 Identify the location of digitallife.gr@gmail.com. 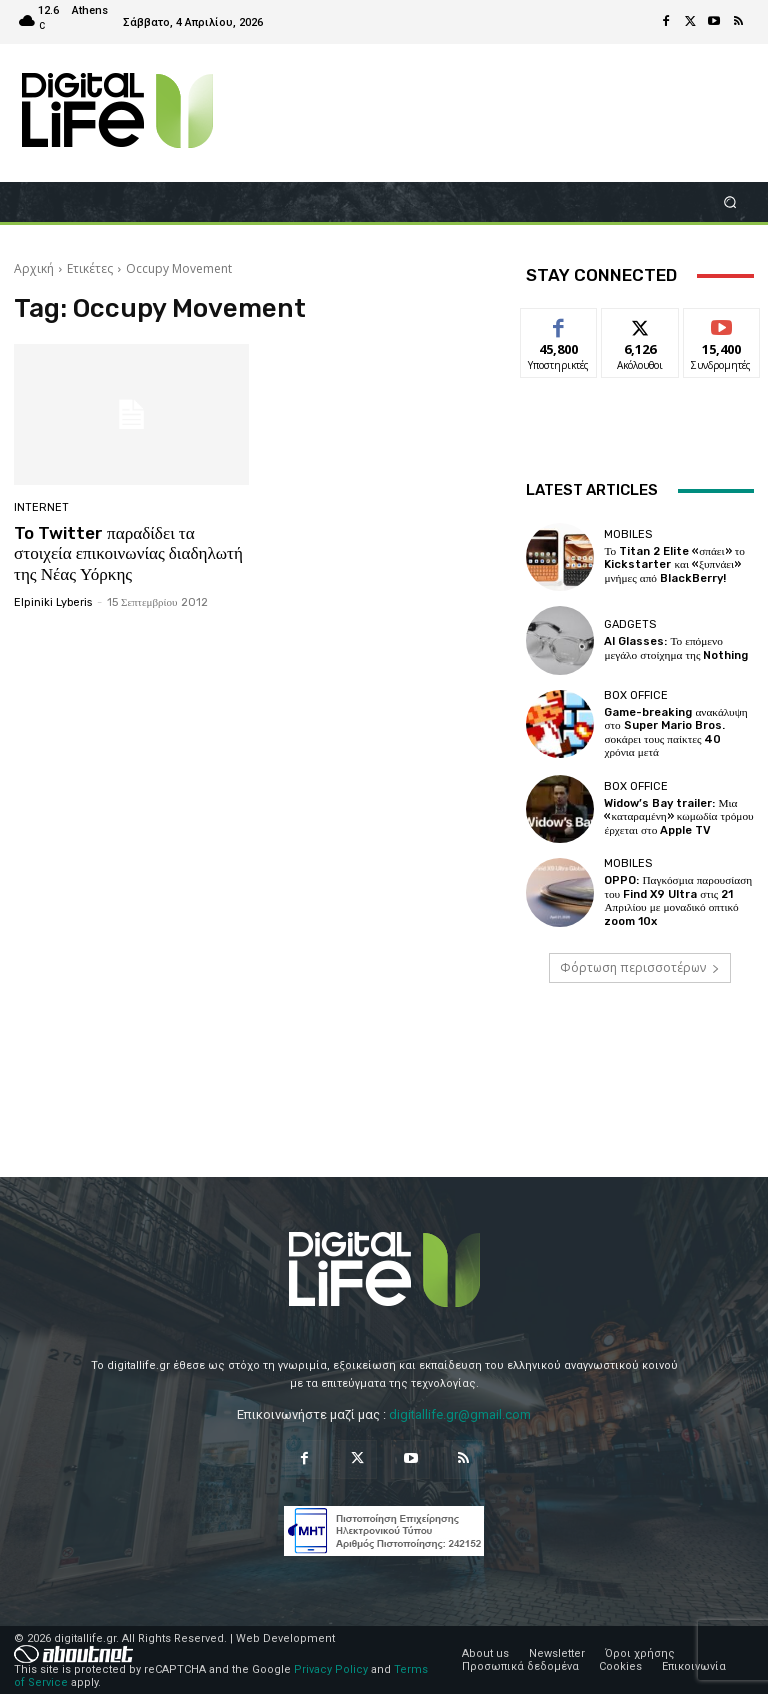
(460, 1413).